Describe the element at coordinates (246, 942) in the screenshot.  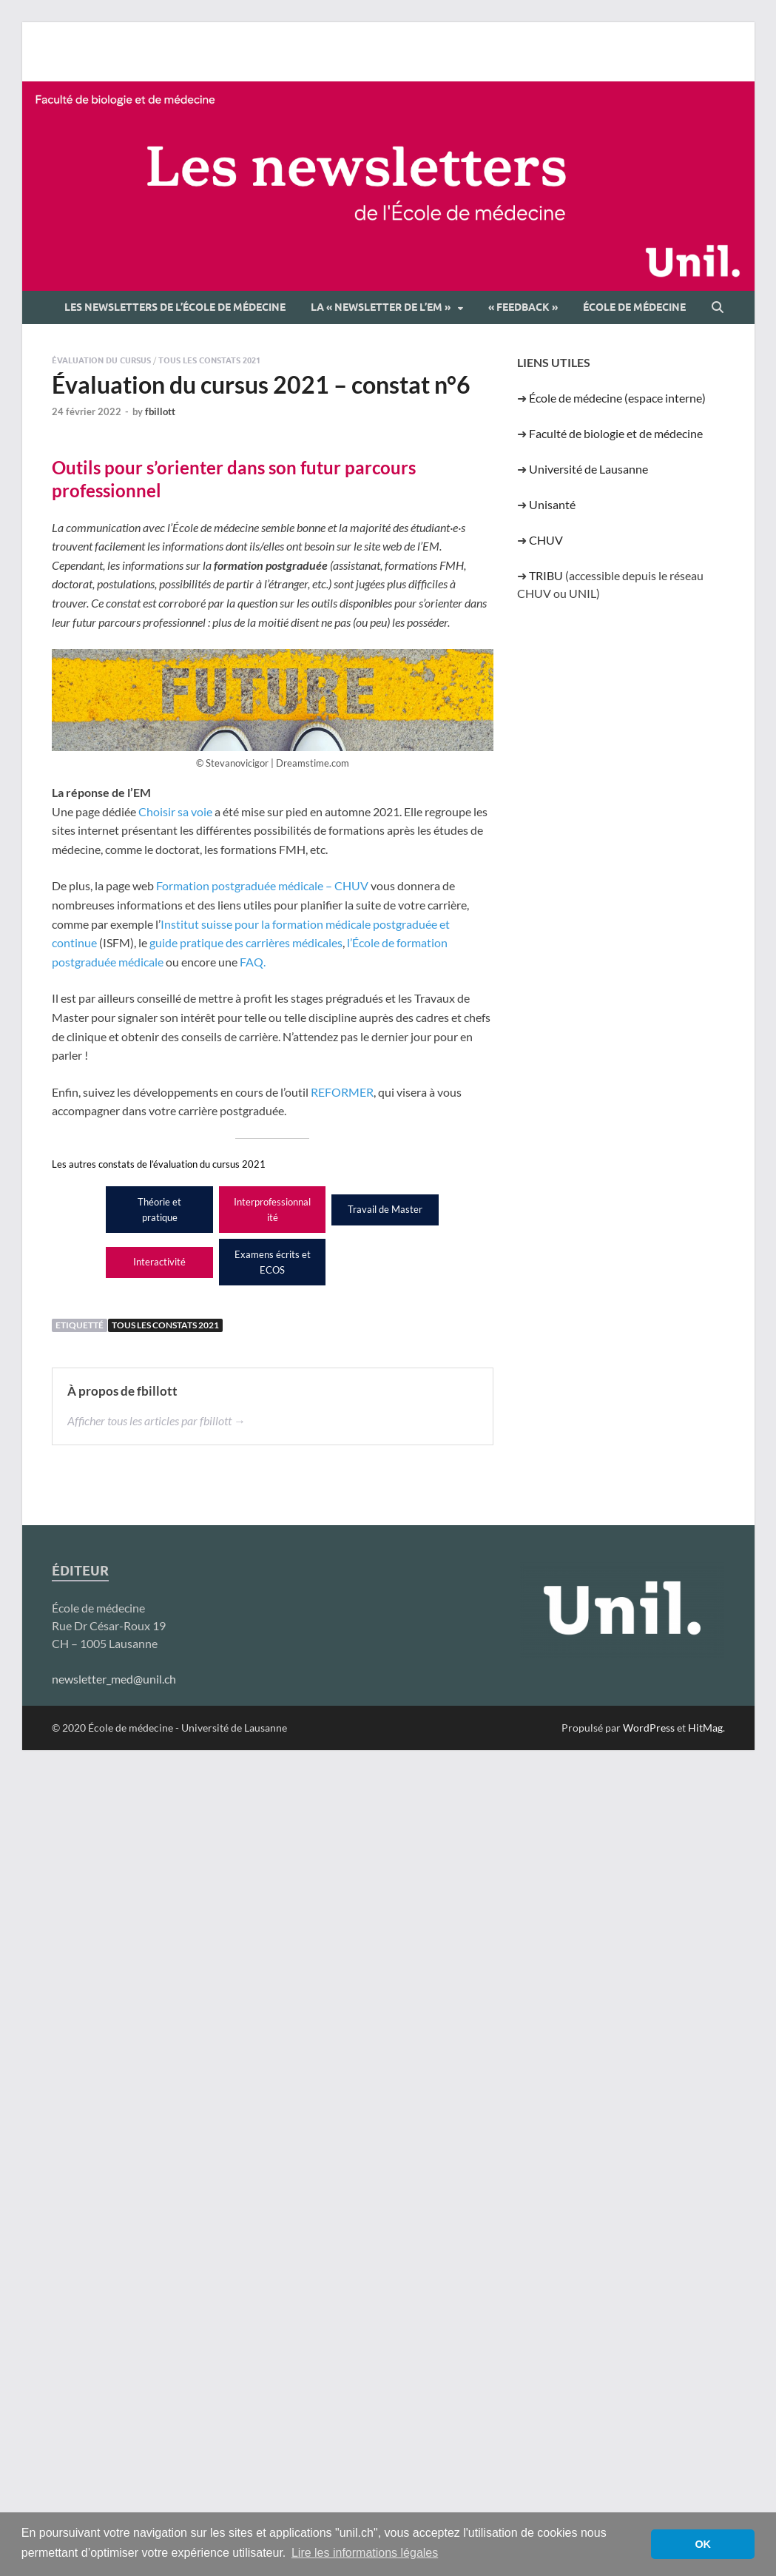
I see `guide pratique des carrières médicales` at that location.